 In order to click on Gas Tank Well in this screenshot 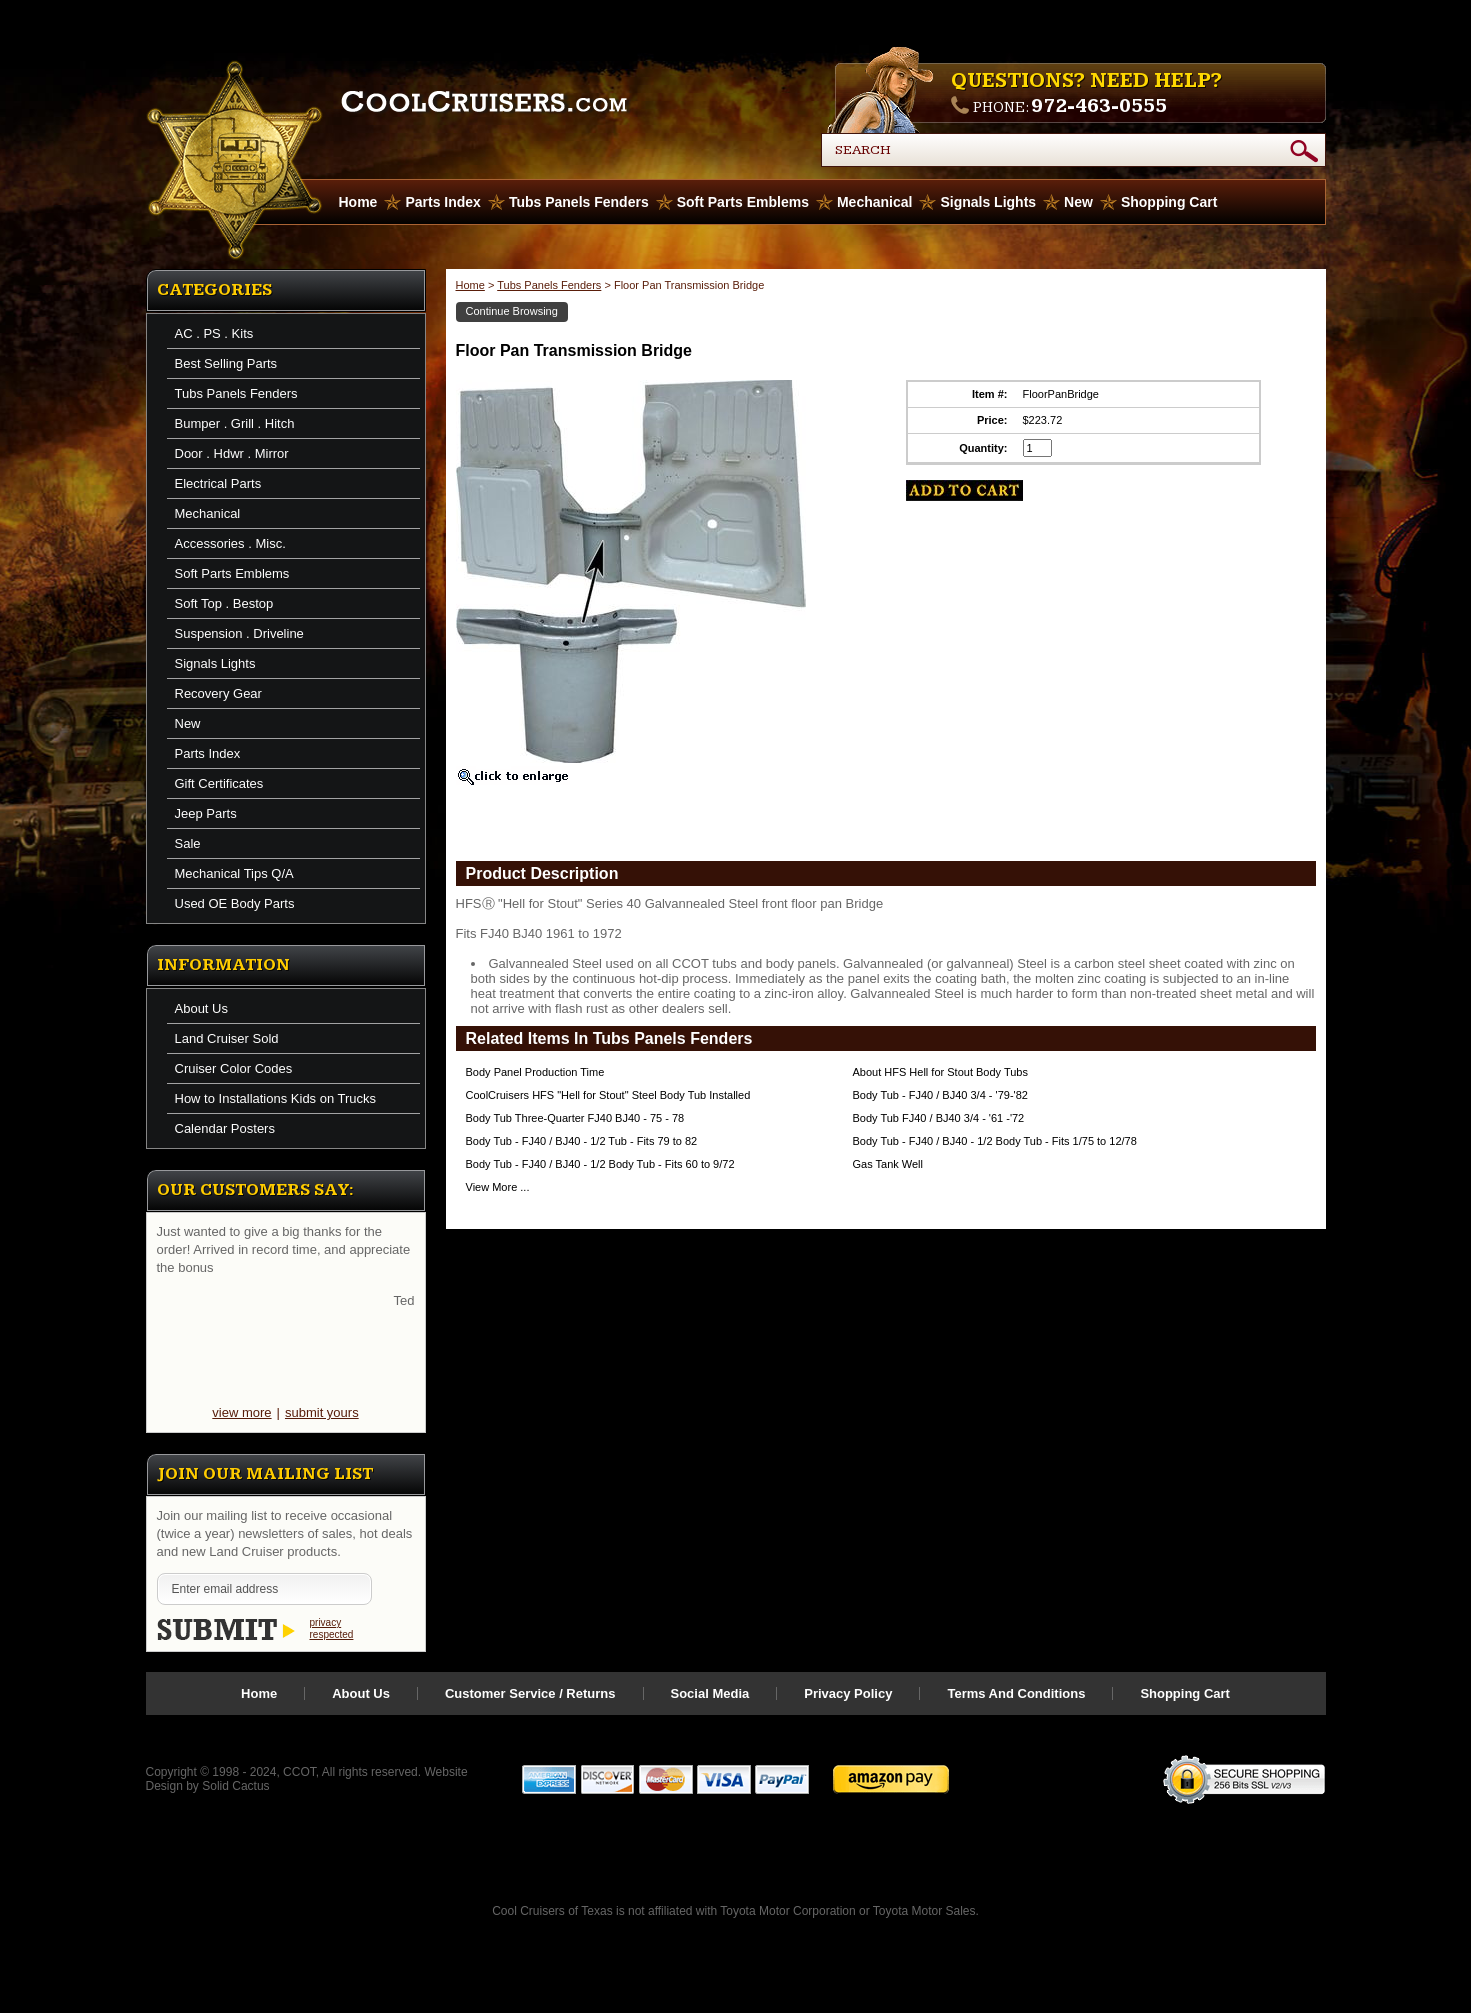, I will do `click(888, 1164)`.